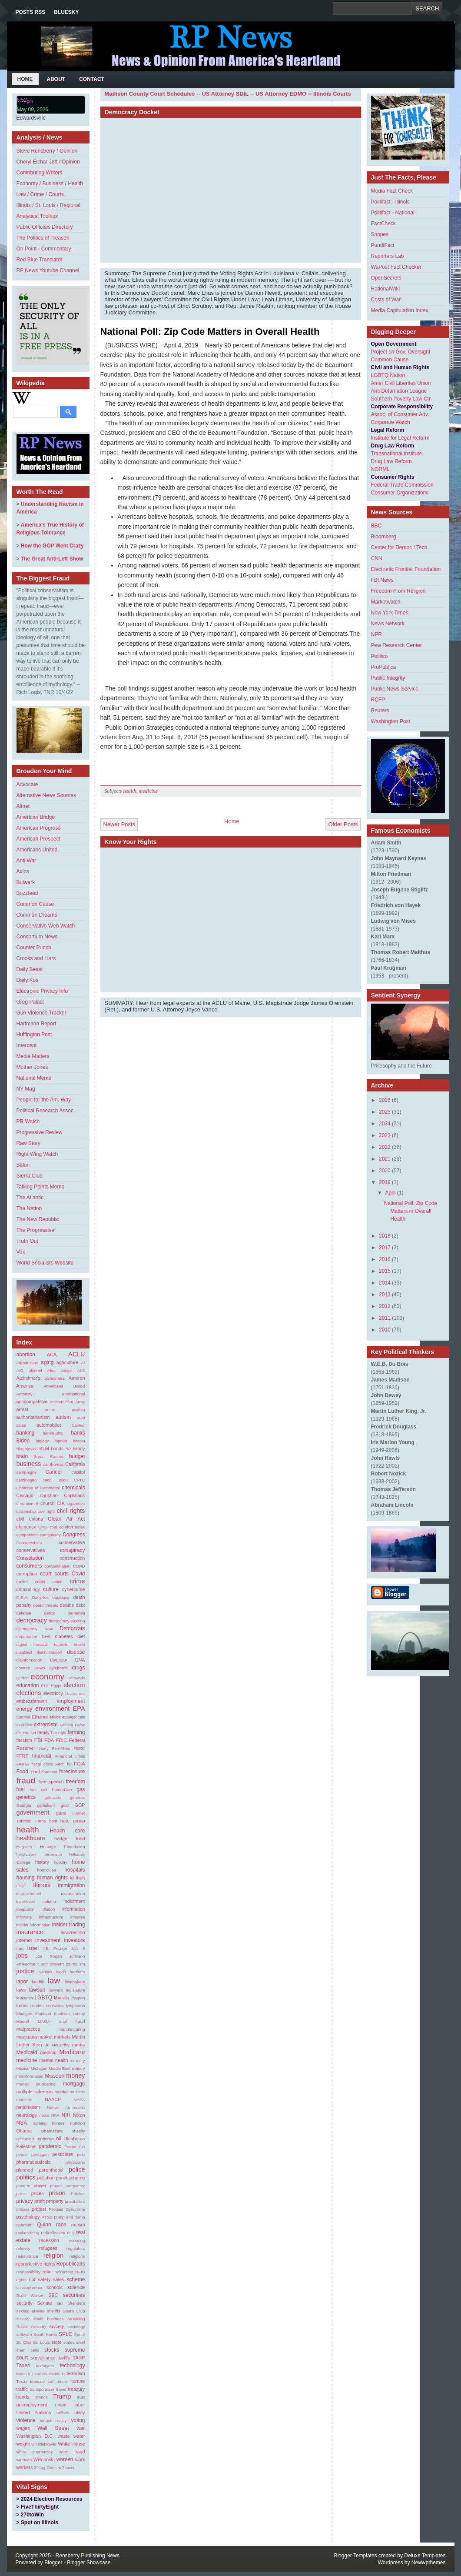 This screenshot has width=461, height=2576. What do you see at coordinates (71, 1885) in the screenshot?
I see `immigration` at bounding box center [71, 1885].